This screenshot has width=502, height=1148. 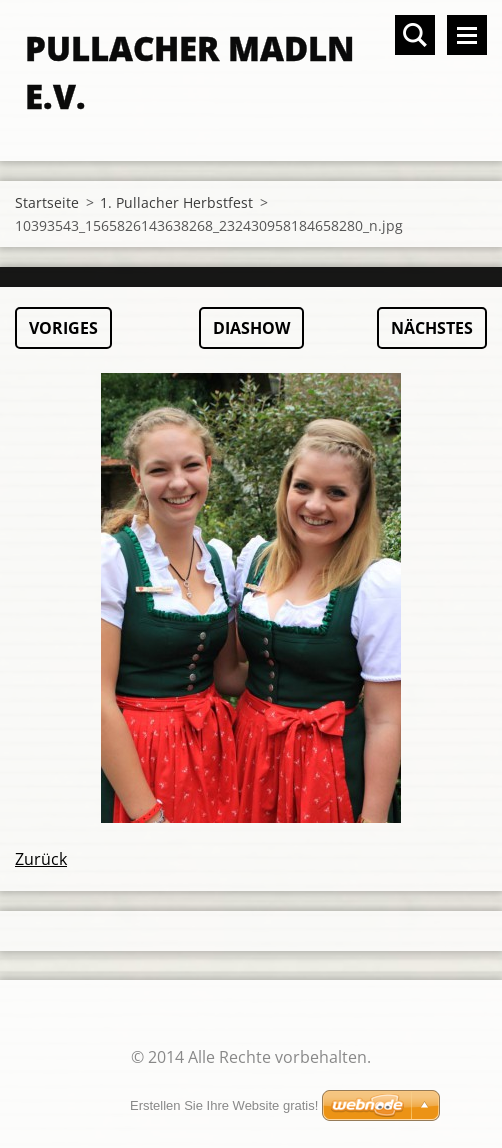 What do you see at coordinates (432, 328) in the screenshot?
I see `Nächstes` at bounding box center [432, 328].